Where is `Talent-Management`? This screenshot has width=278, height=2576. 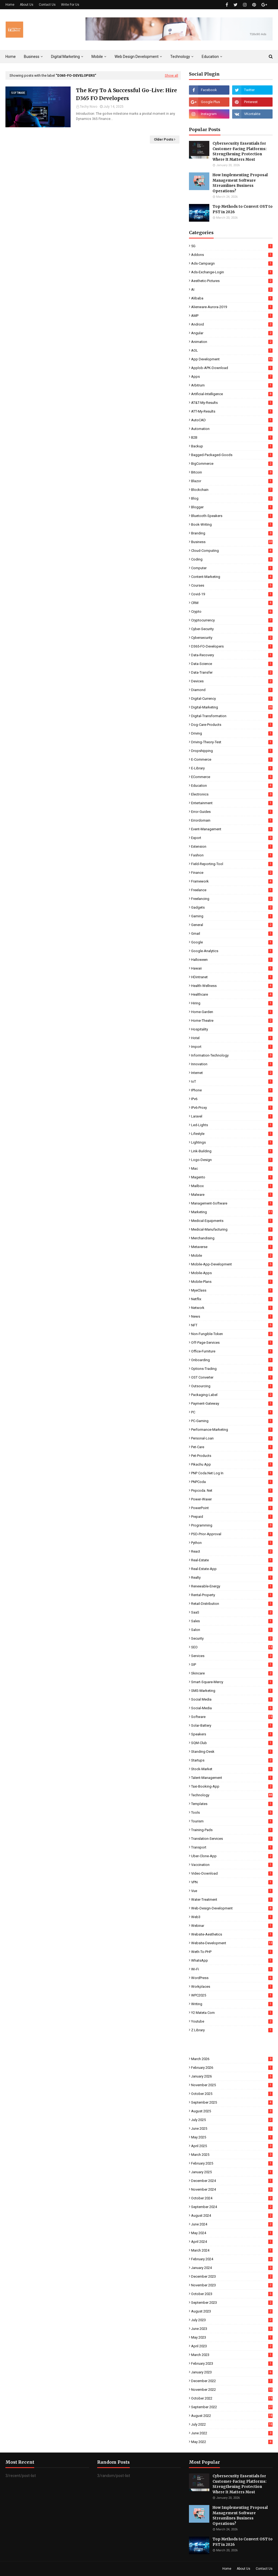
Talent-Management is located at coordinates (232, 1778).